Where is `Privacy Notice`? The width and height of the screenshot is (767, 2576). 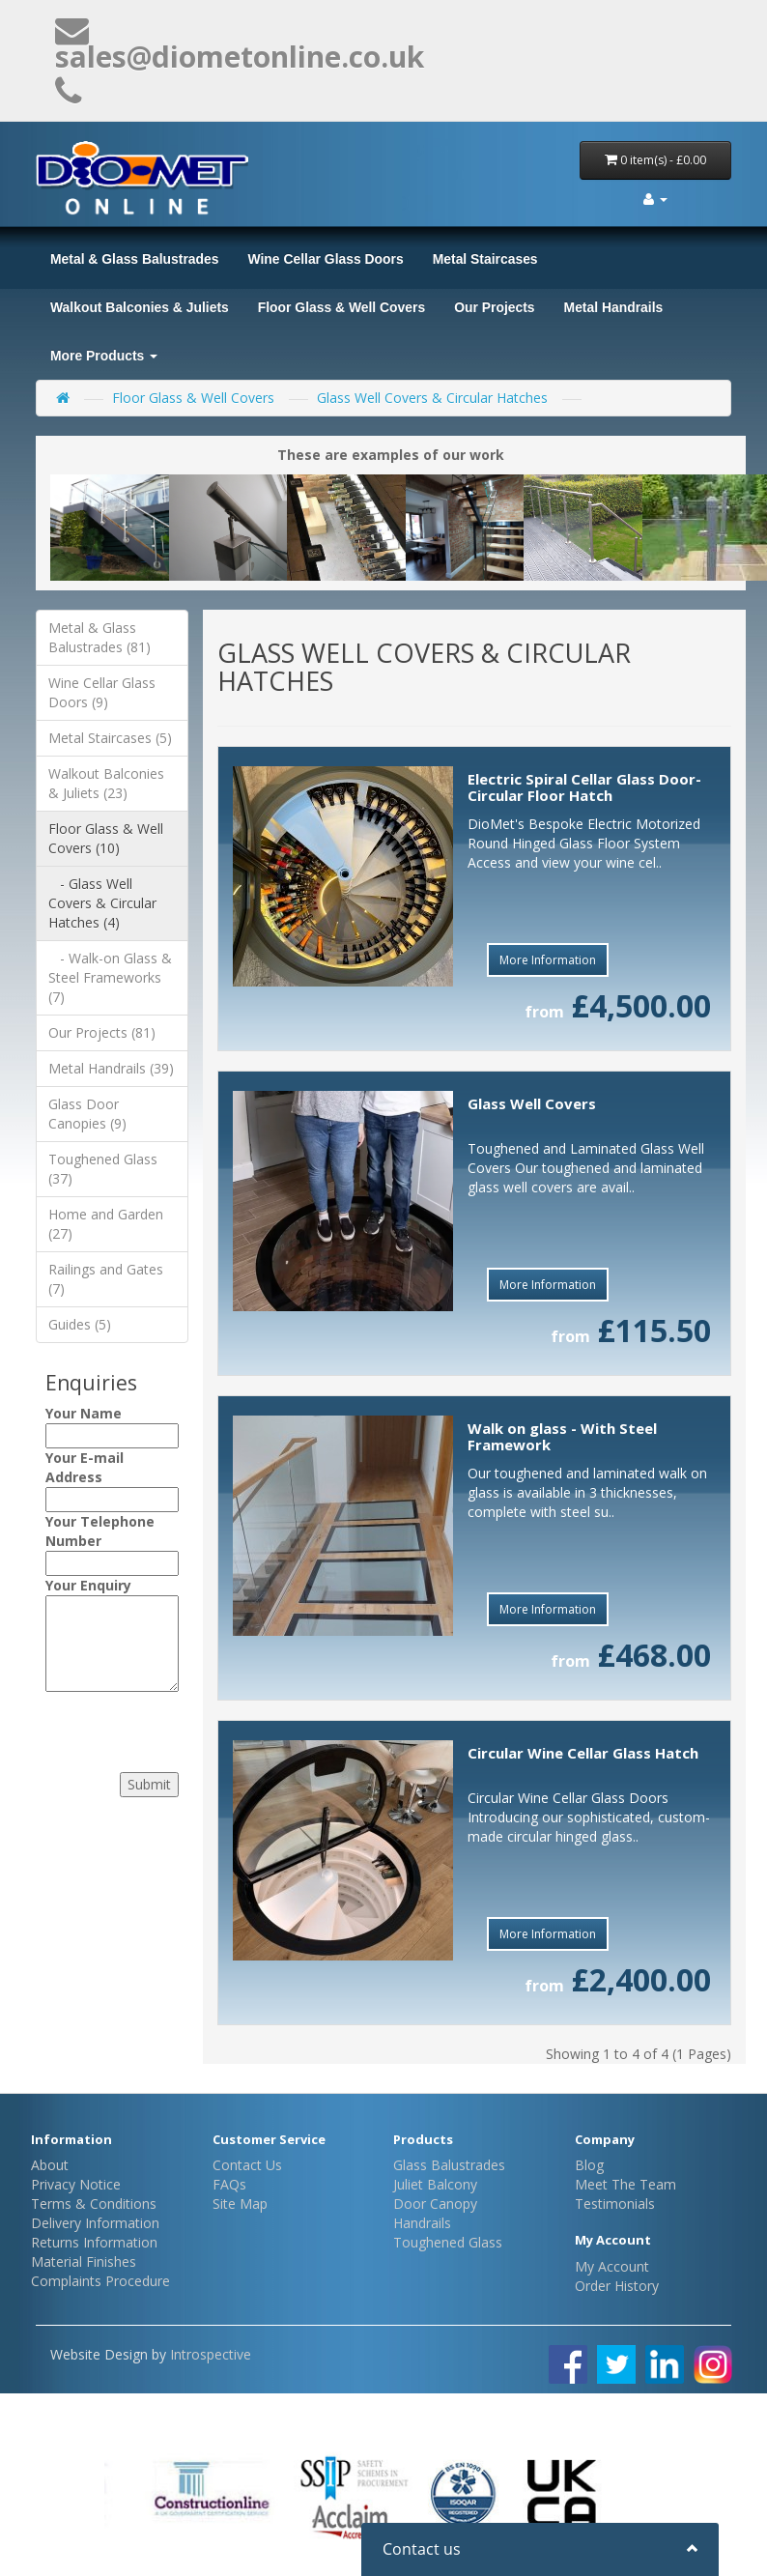
Privacy Notice is located at coordinates (76, 2184).